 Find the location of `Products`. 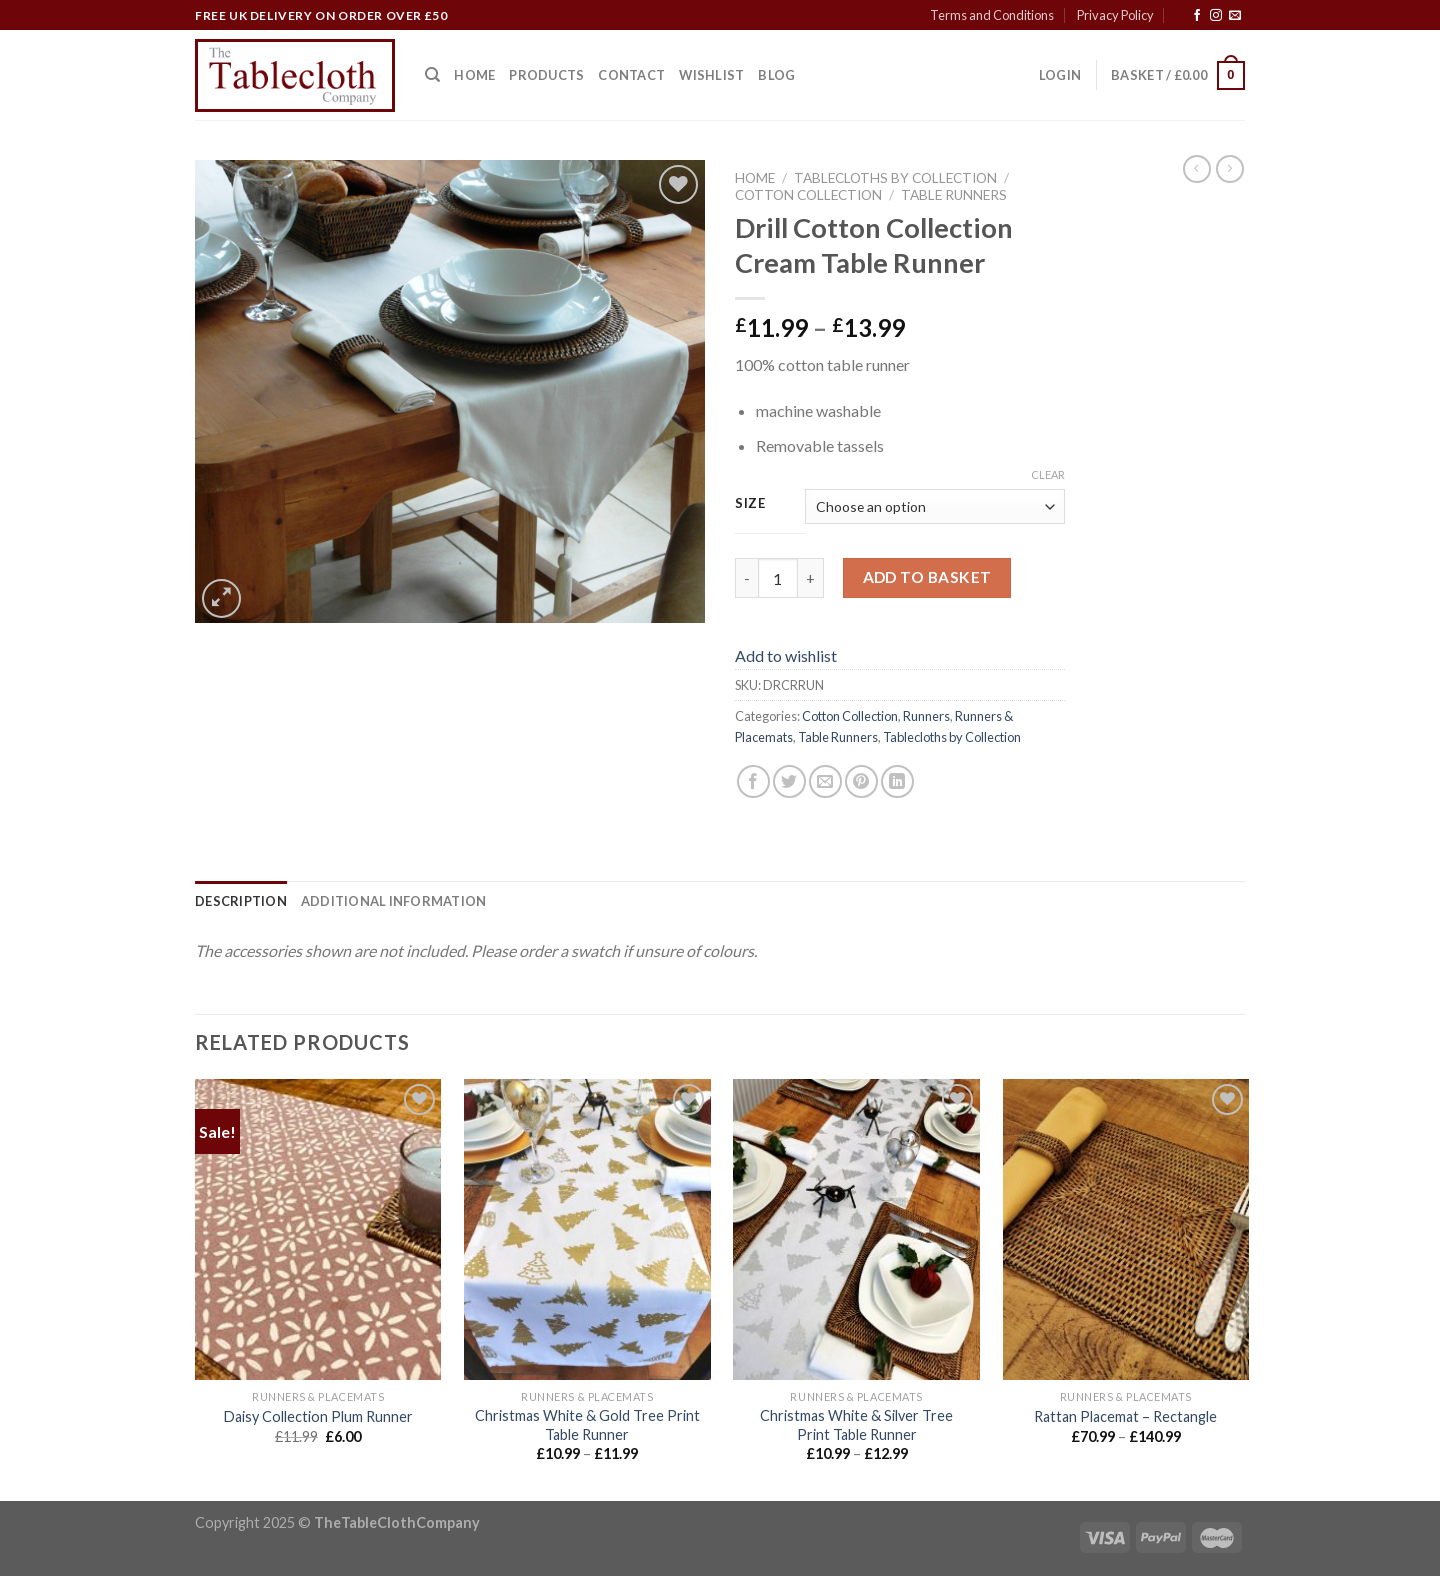

Products is located at coordinates (546, 75).